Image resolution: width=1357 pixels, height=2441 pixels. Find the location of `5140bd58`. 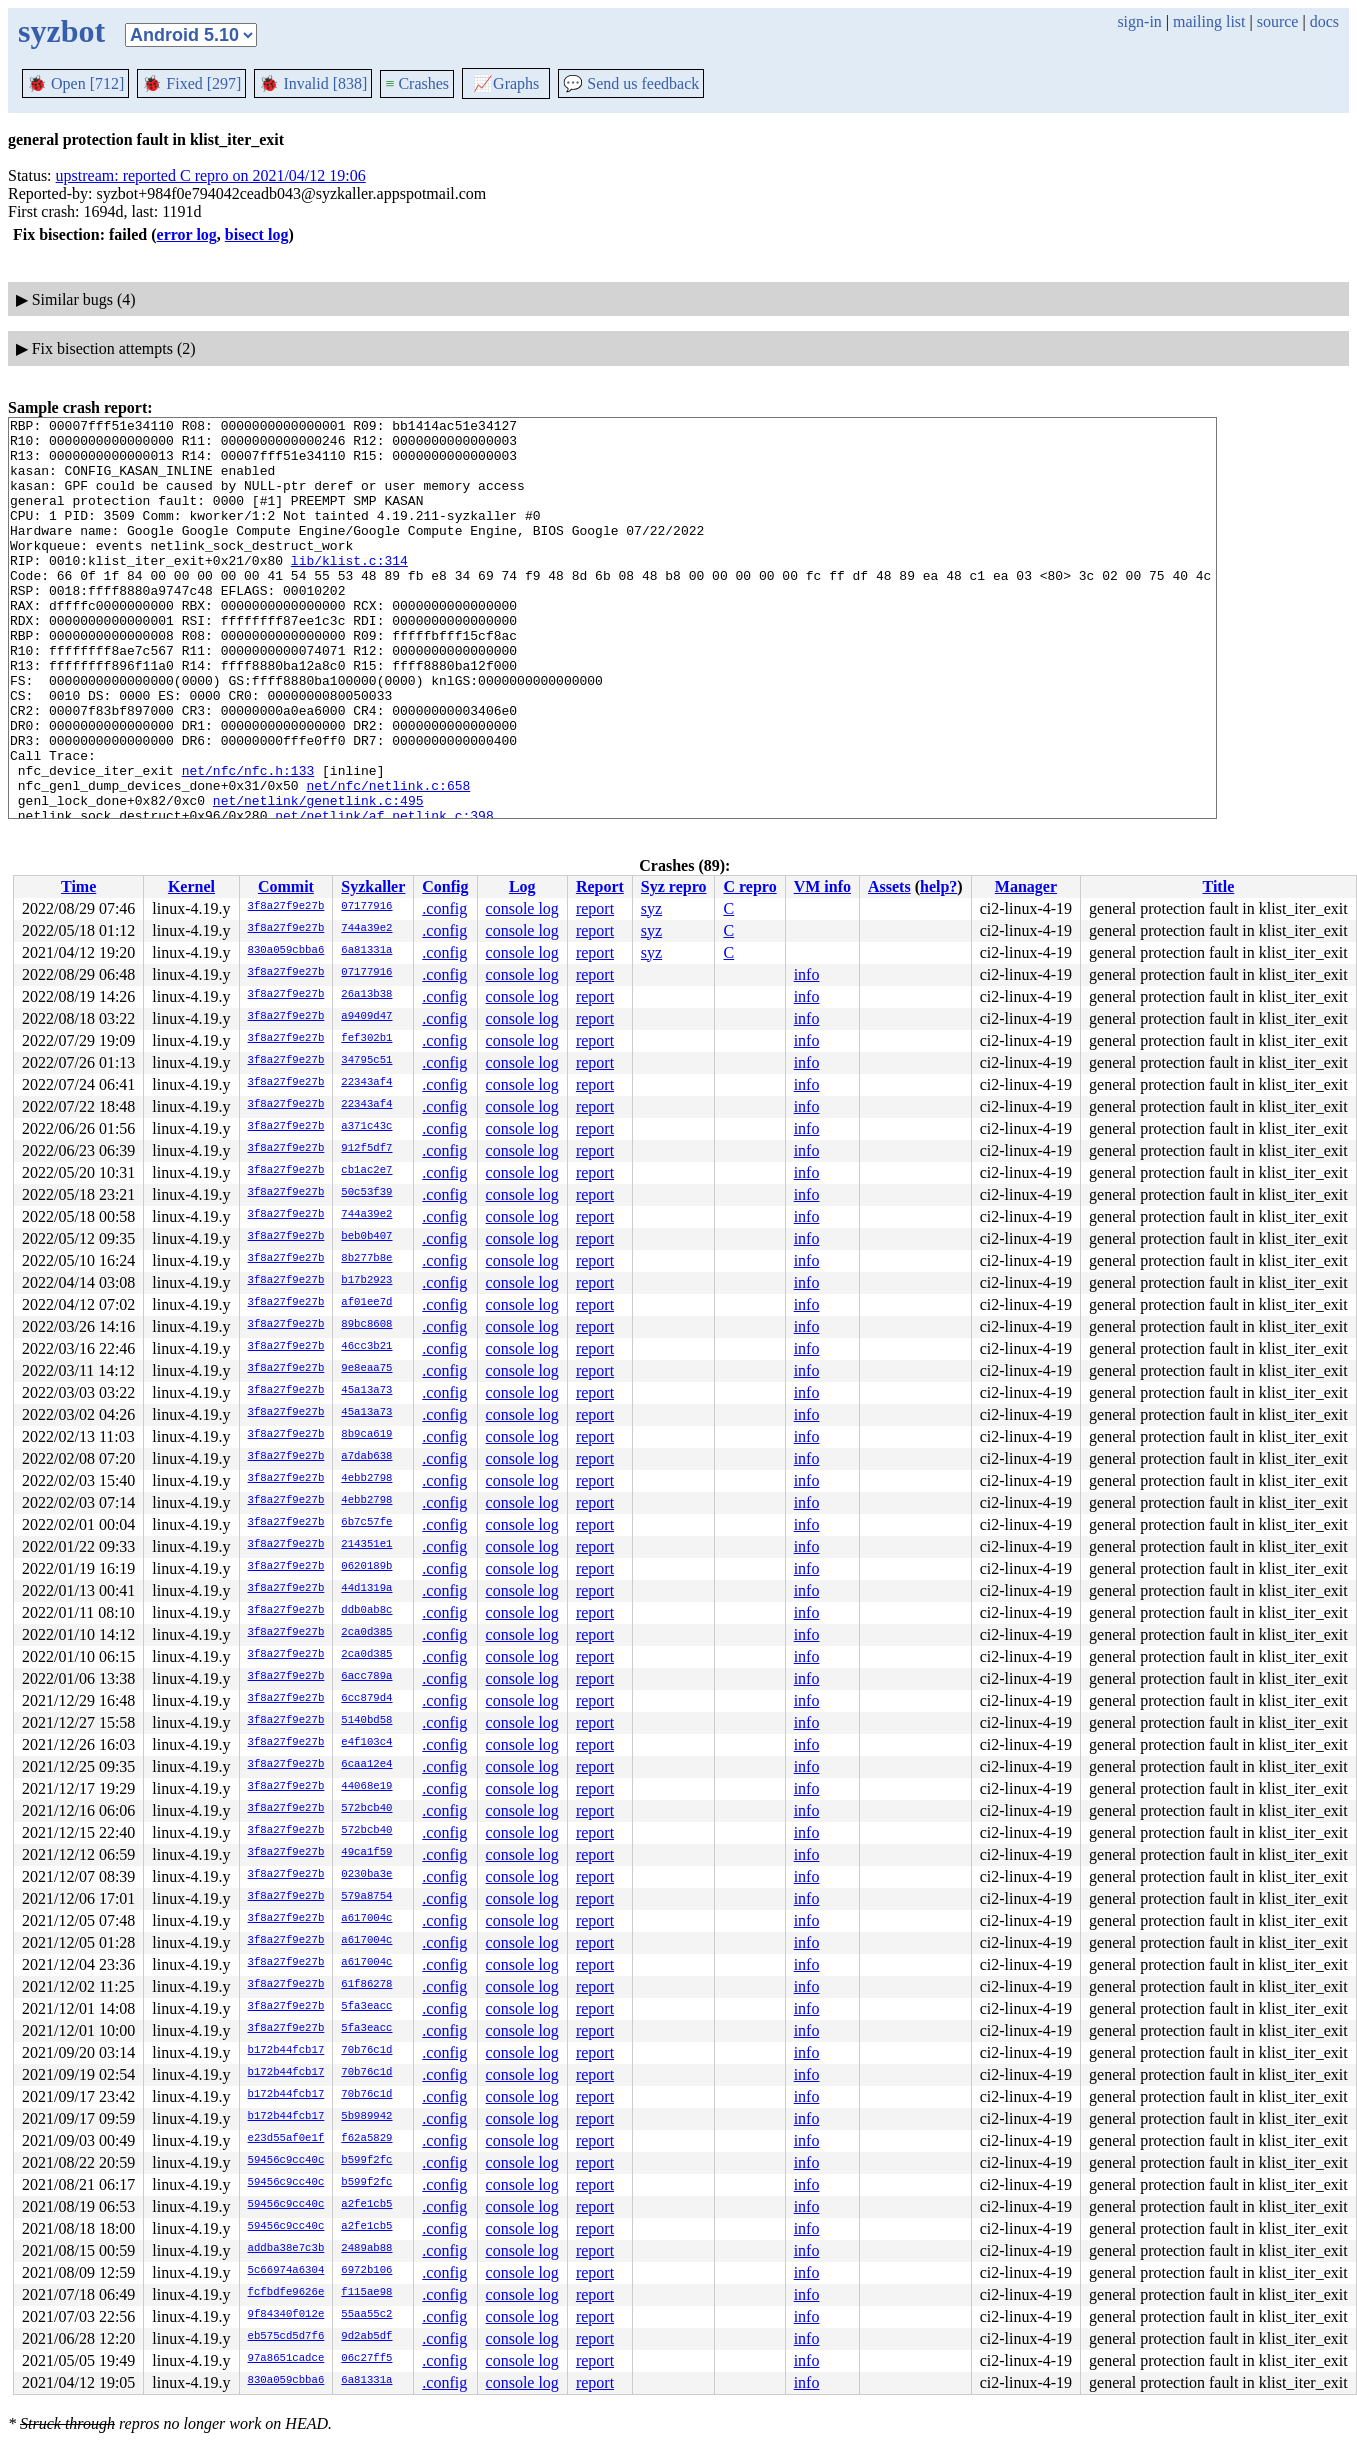

5140bd58 is located at coordinates (366, 1721).